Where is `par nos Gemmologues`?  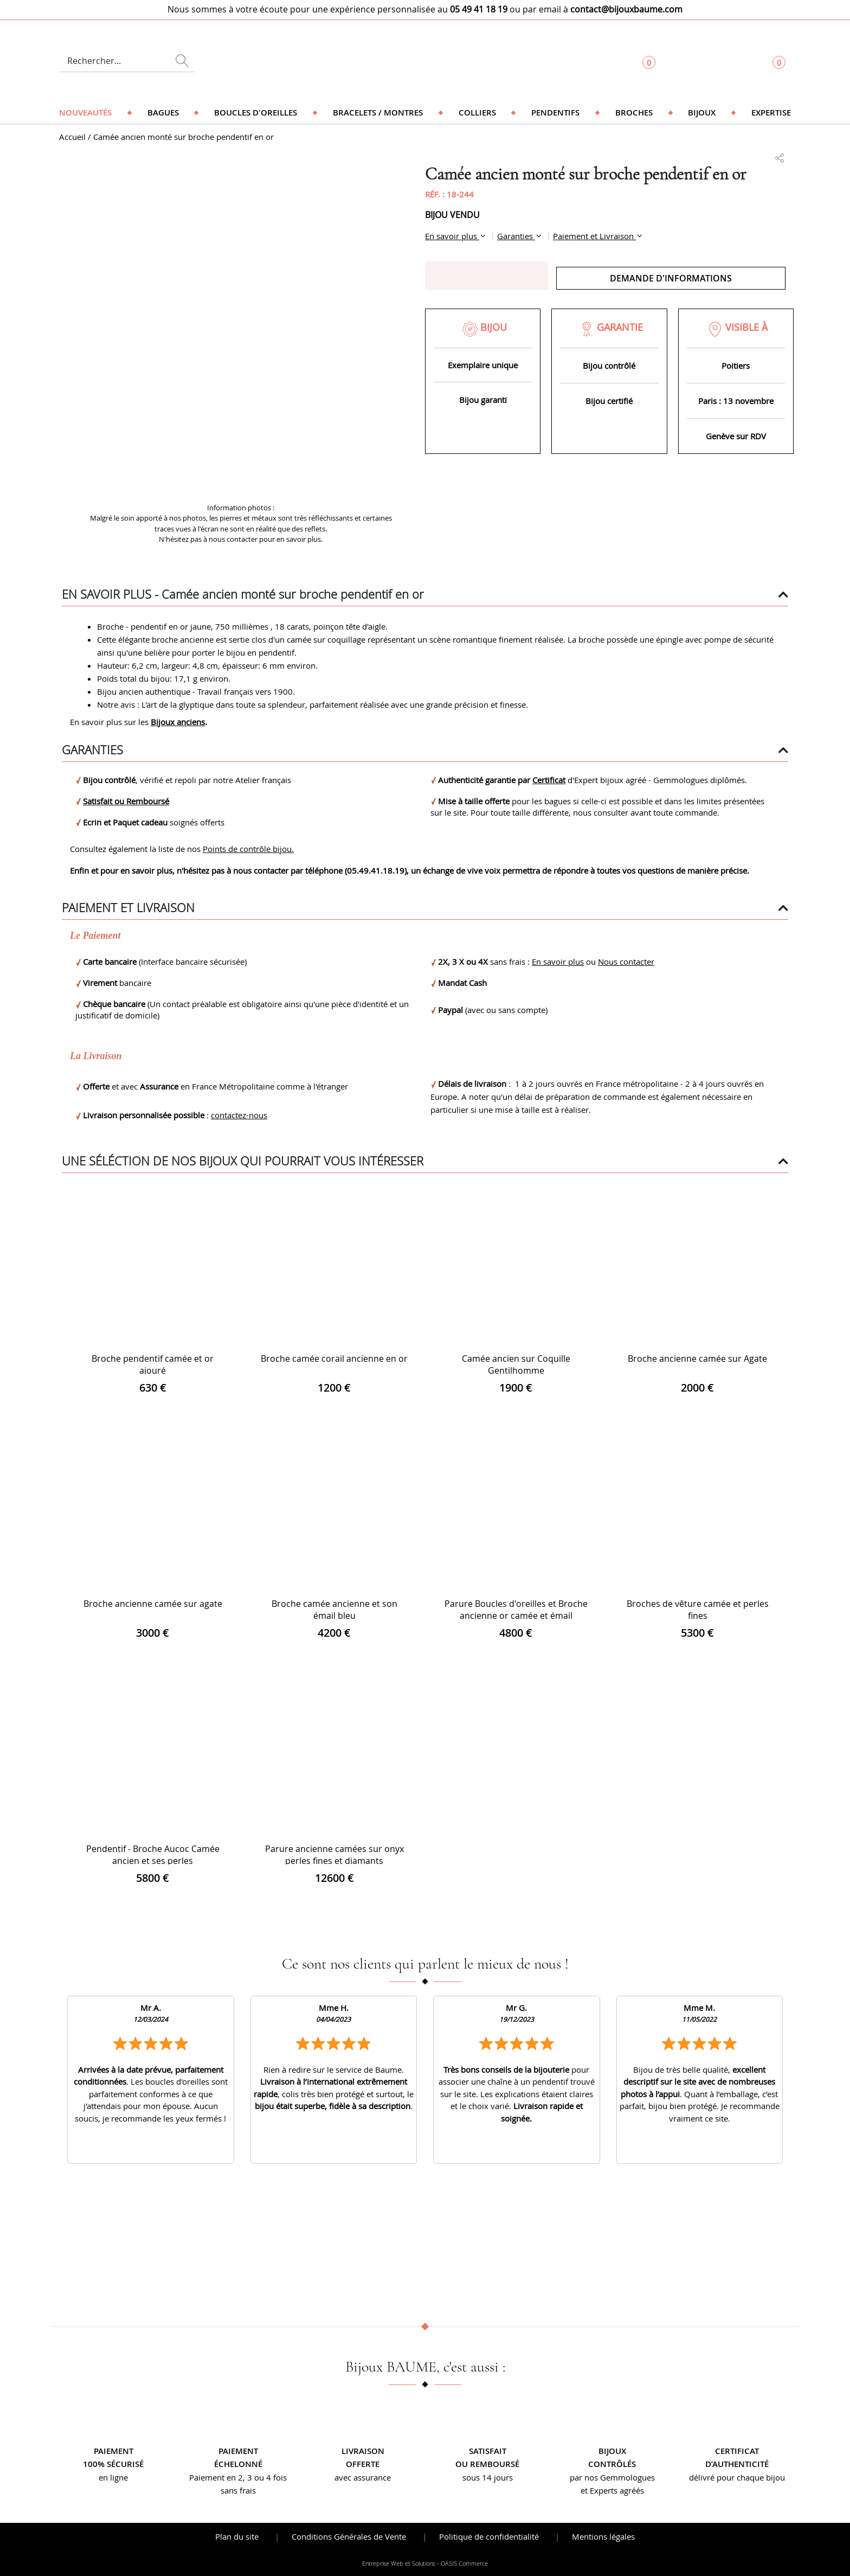 par nos Gemmologues is located at coordinates (612, 2477).